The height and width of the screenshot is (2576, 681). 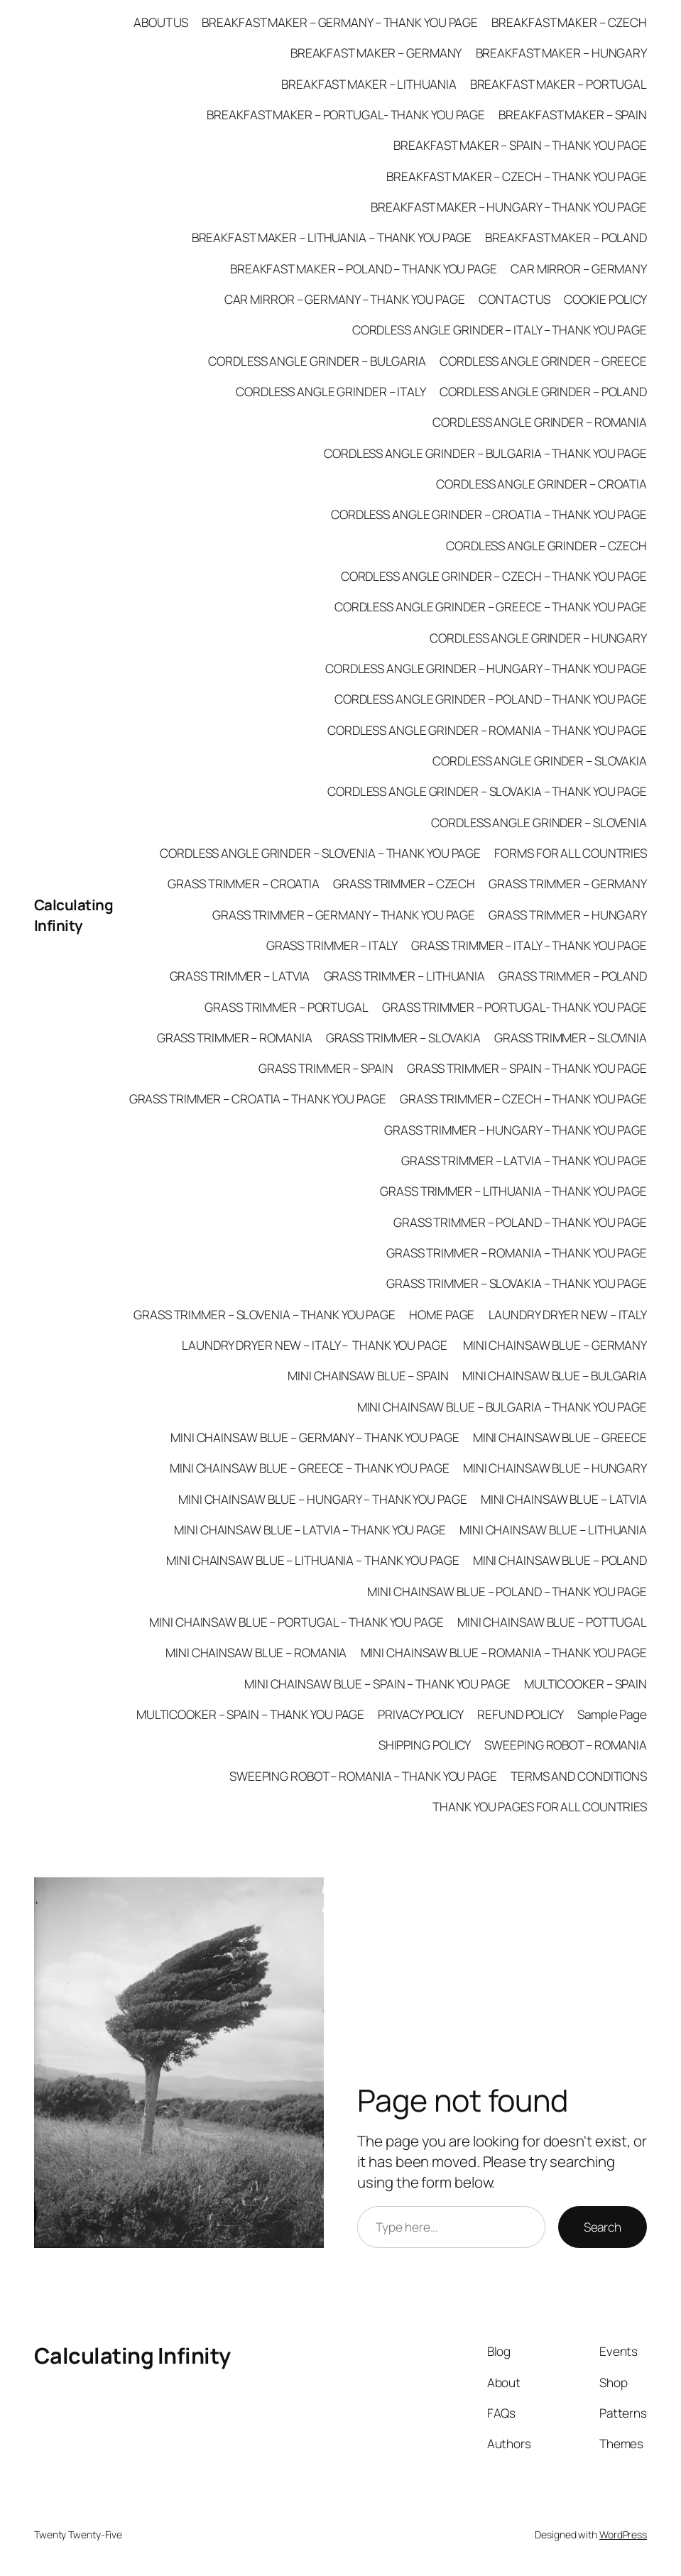 I want to click on GRASS TRIMMER – ROMANIA – THANK YOU PAGE, so click(x=516, y=1253).